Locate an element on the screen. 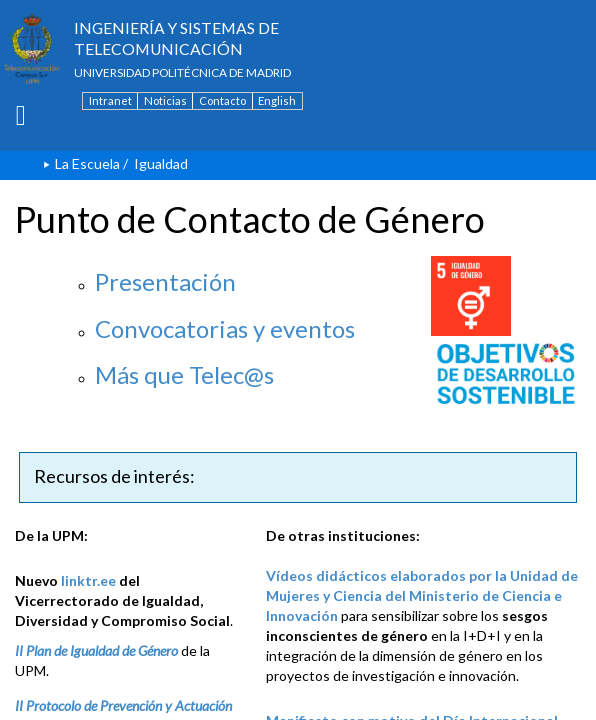 Image resolution: width=596 pixels, height=720 pixels. linktr.ee is located at coordinates (88, 580).